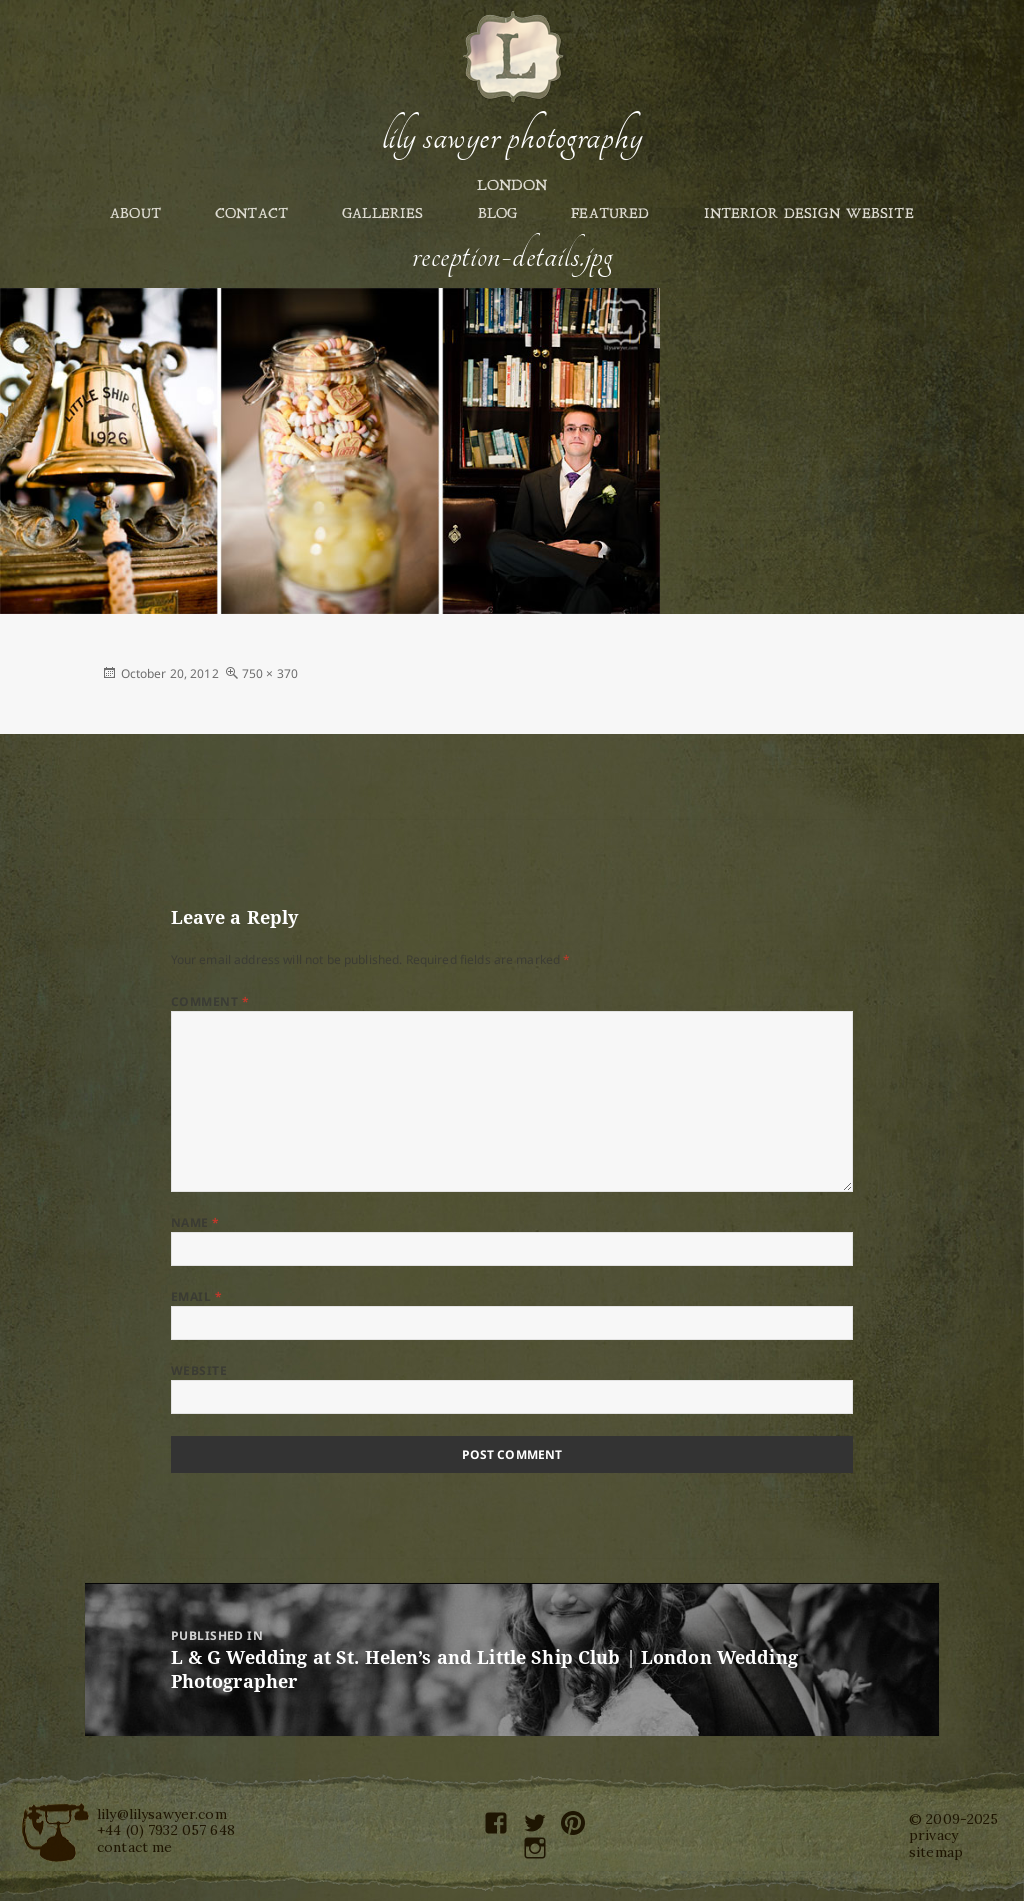  I want to click on Website, so click(199, 1370).